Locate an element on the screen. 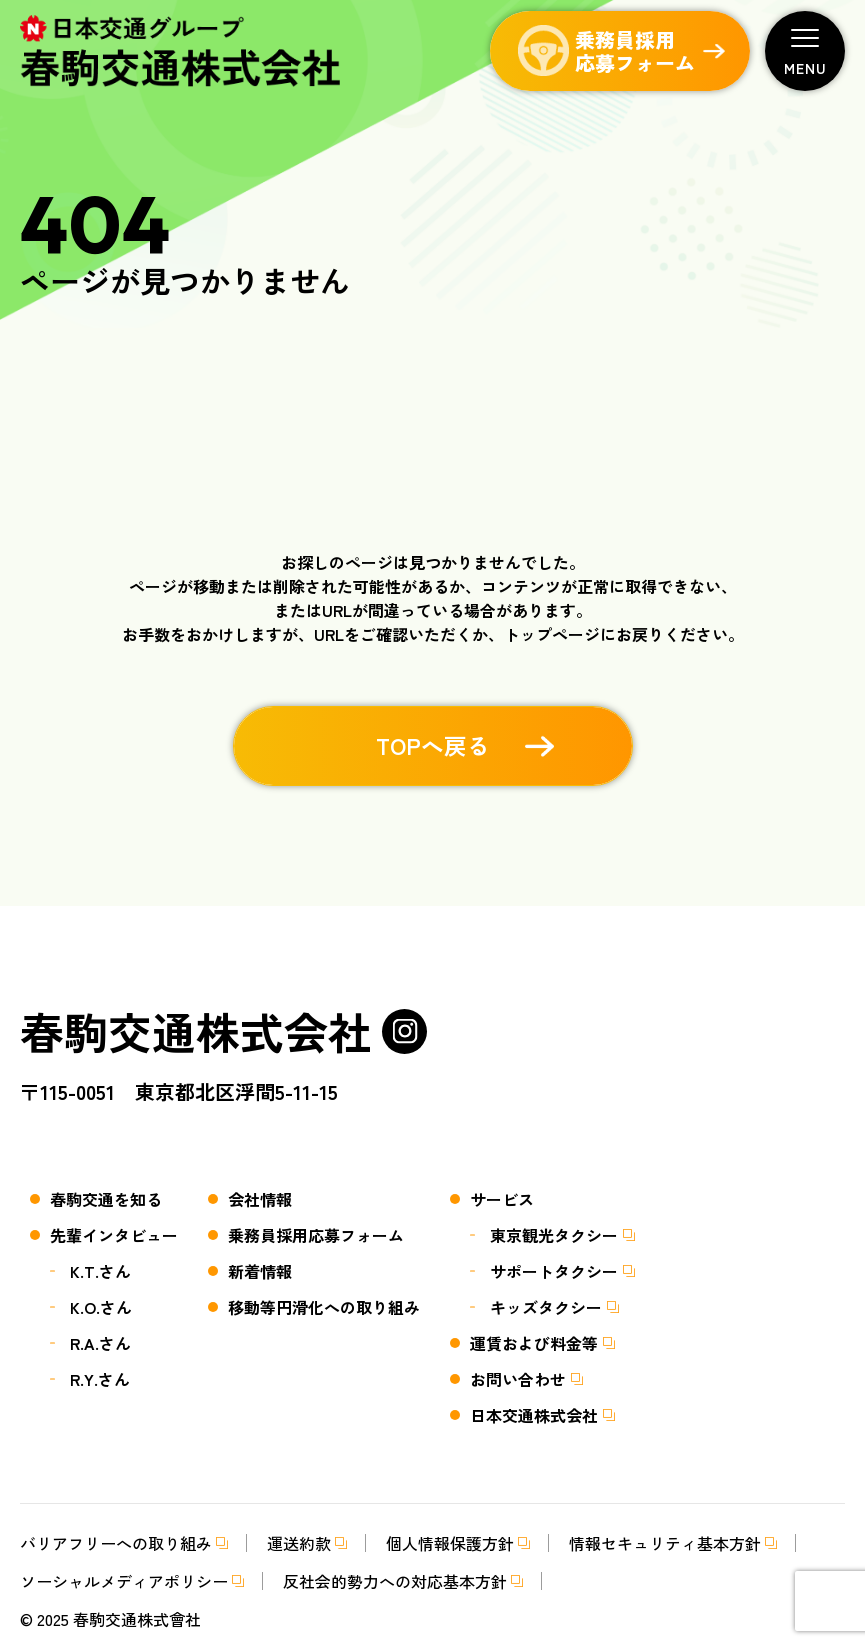 The width and height of the screenshot is (865, 1645). 移動等円滑化への取り組み is located at coordinates (324, 1307).